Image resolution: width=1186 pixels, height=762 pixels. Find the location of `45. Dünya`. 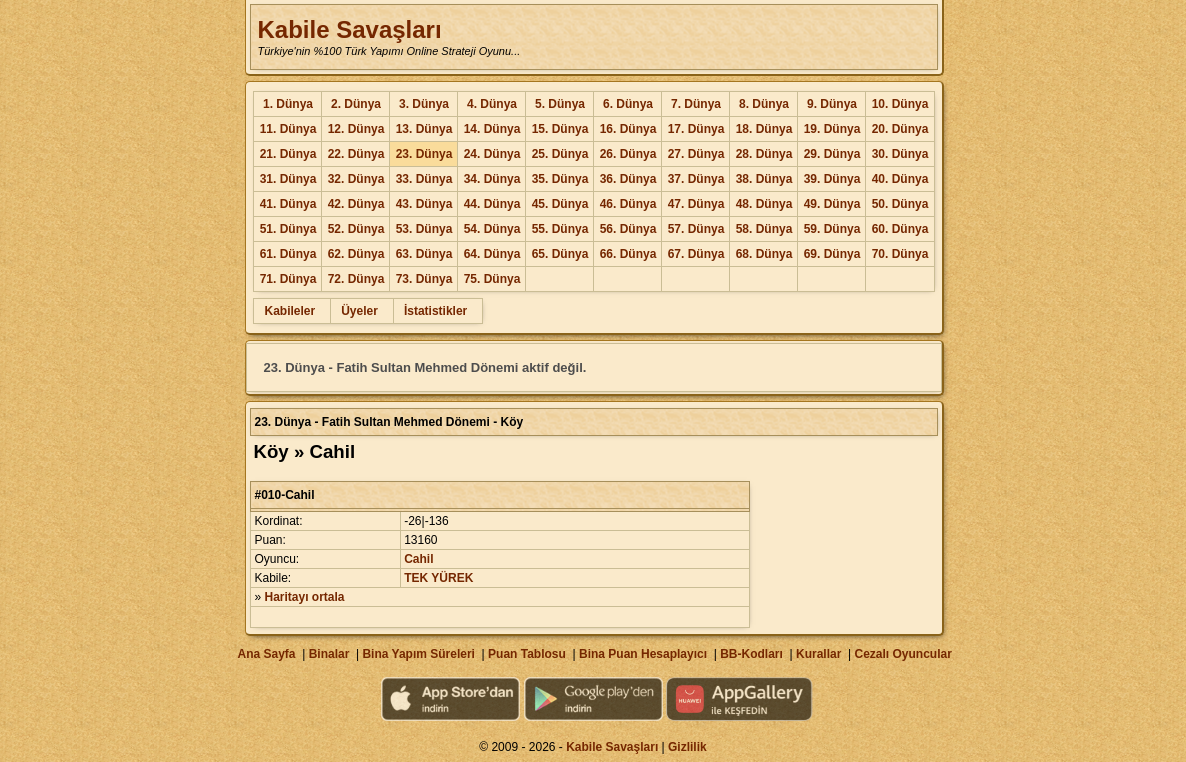

45. Dünya is located at coordinates (560, 204).